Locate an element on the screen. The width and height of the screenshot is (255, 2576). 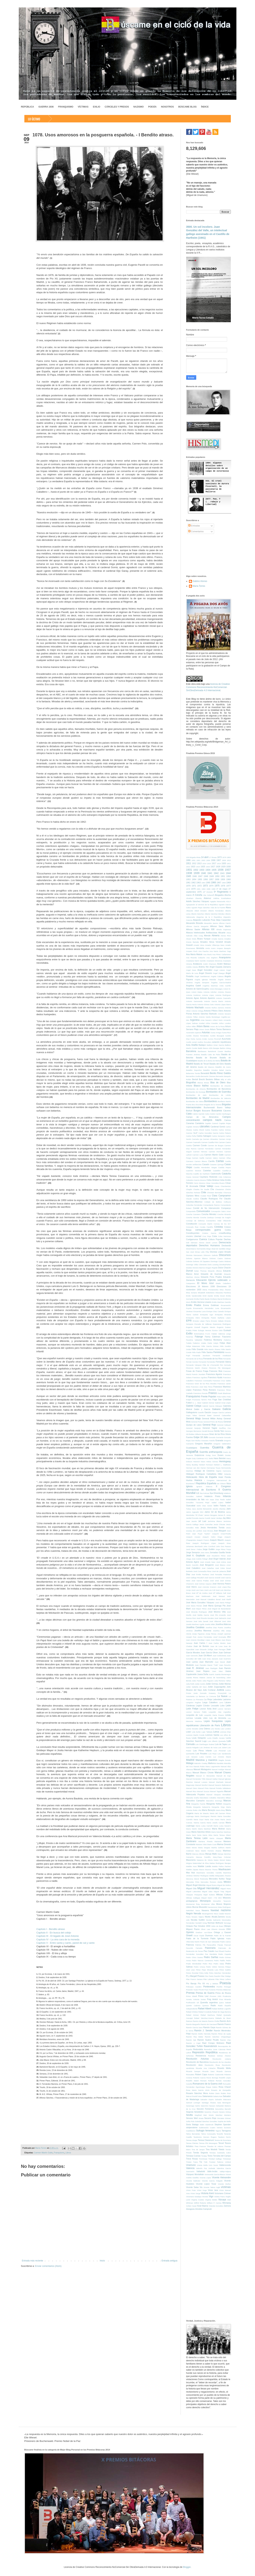
Juan Goikoetxea is located at coordinates (219, 1656).